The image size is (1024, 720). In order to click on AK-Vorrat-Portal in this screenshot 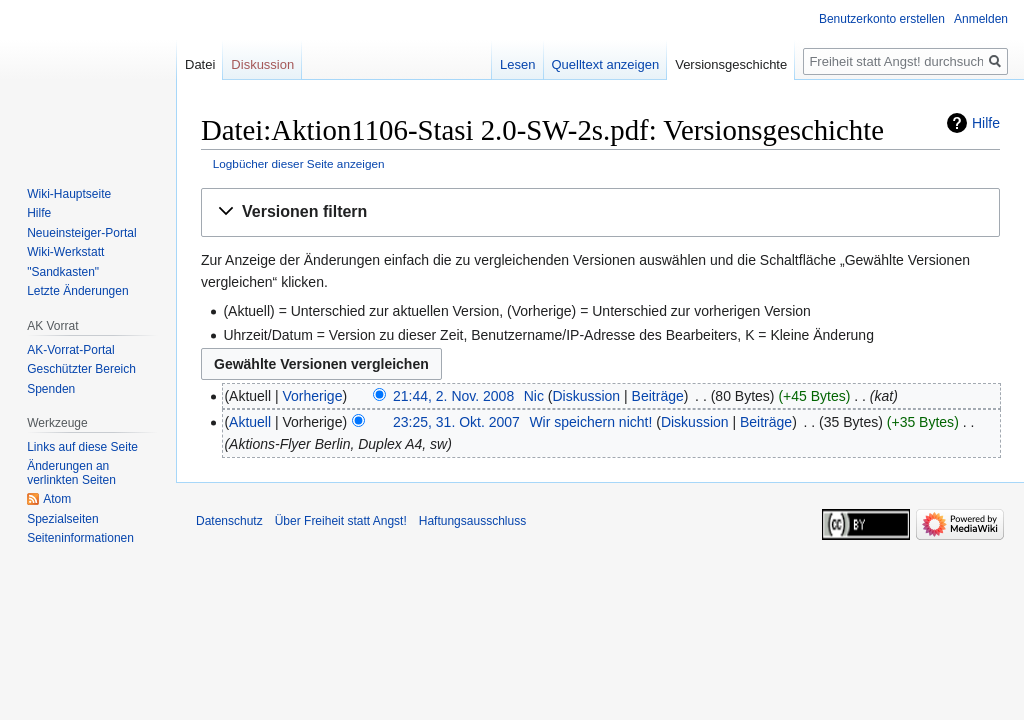, I will do `click(70, 350)`.